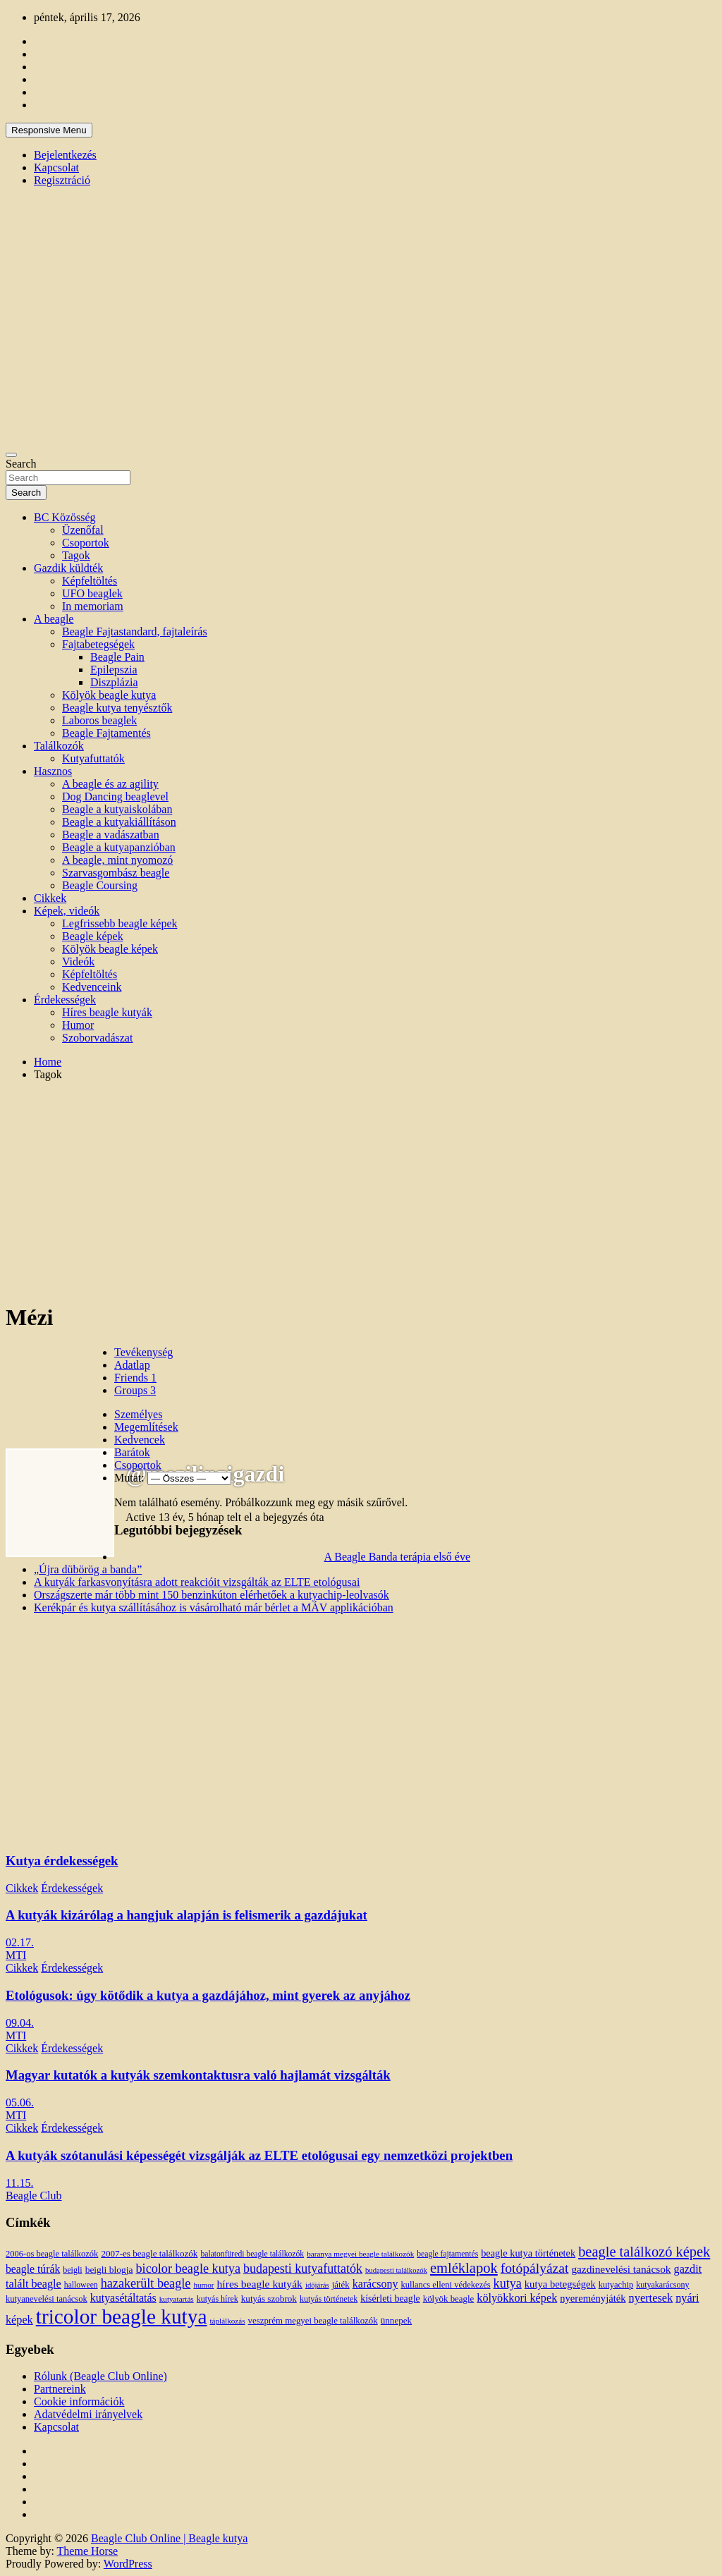 This screenshot has width=722, height=2576. I want to click on Beagle a kutyakiállításon, so click(119, 822).